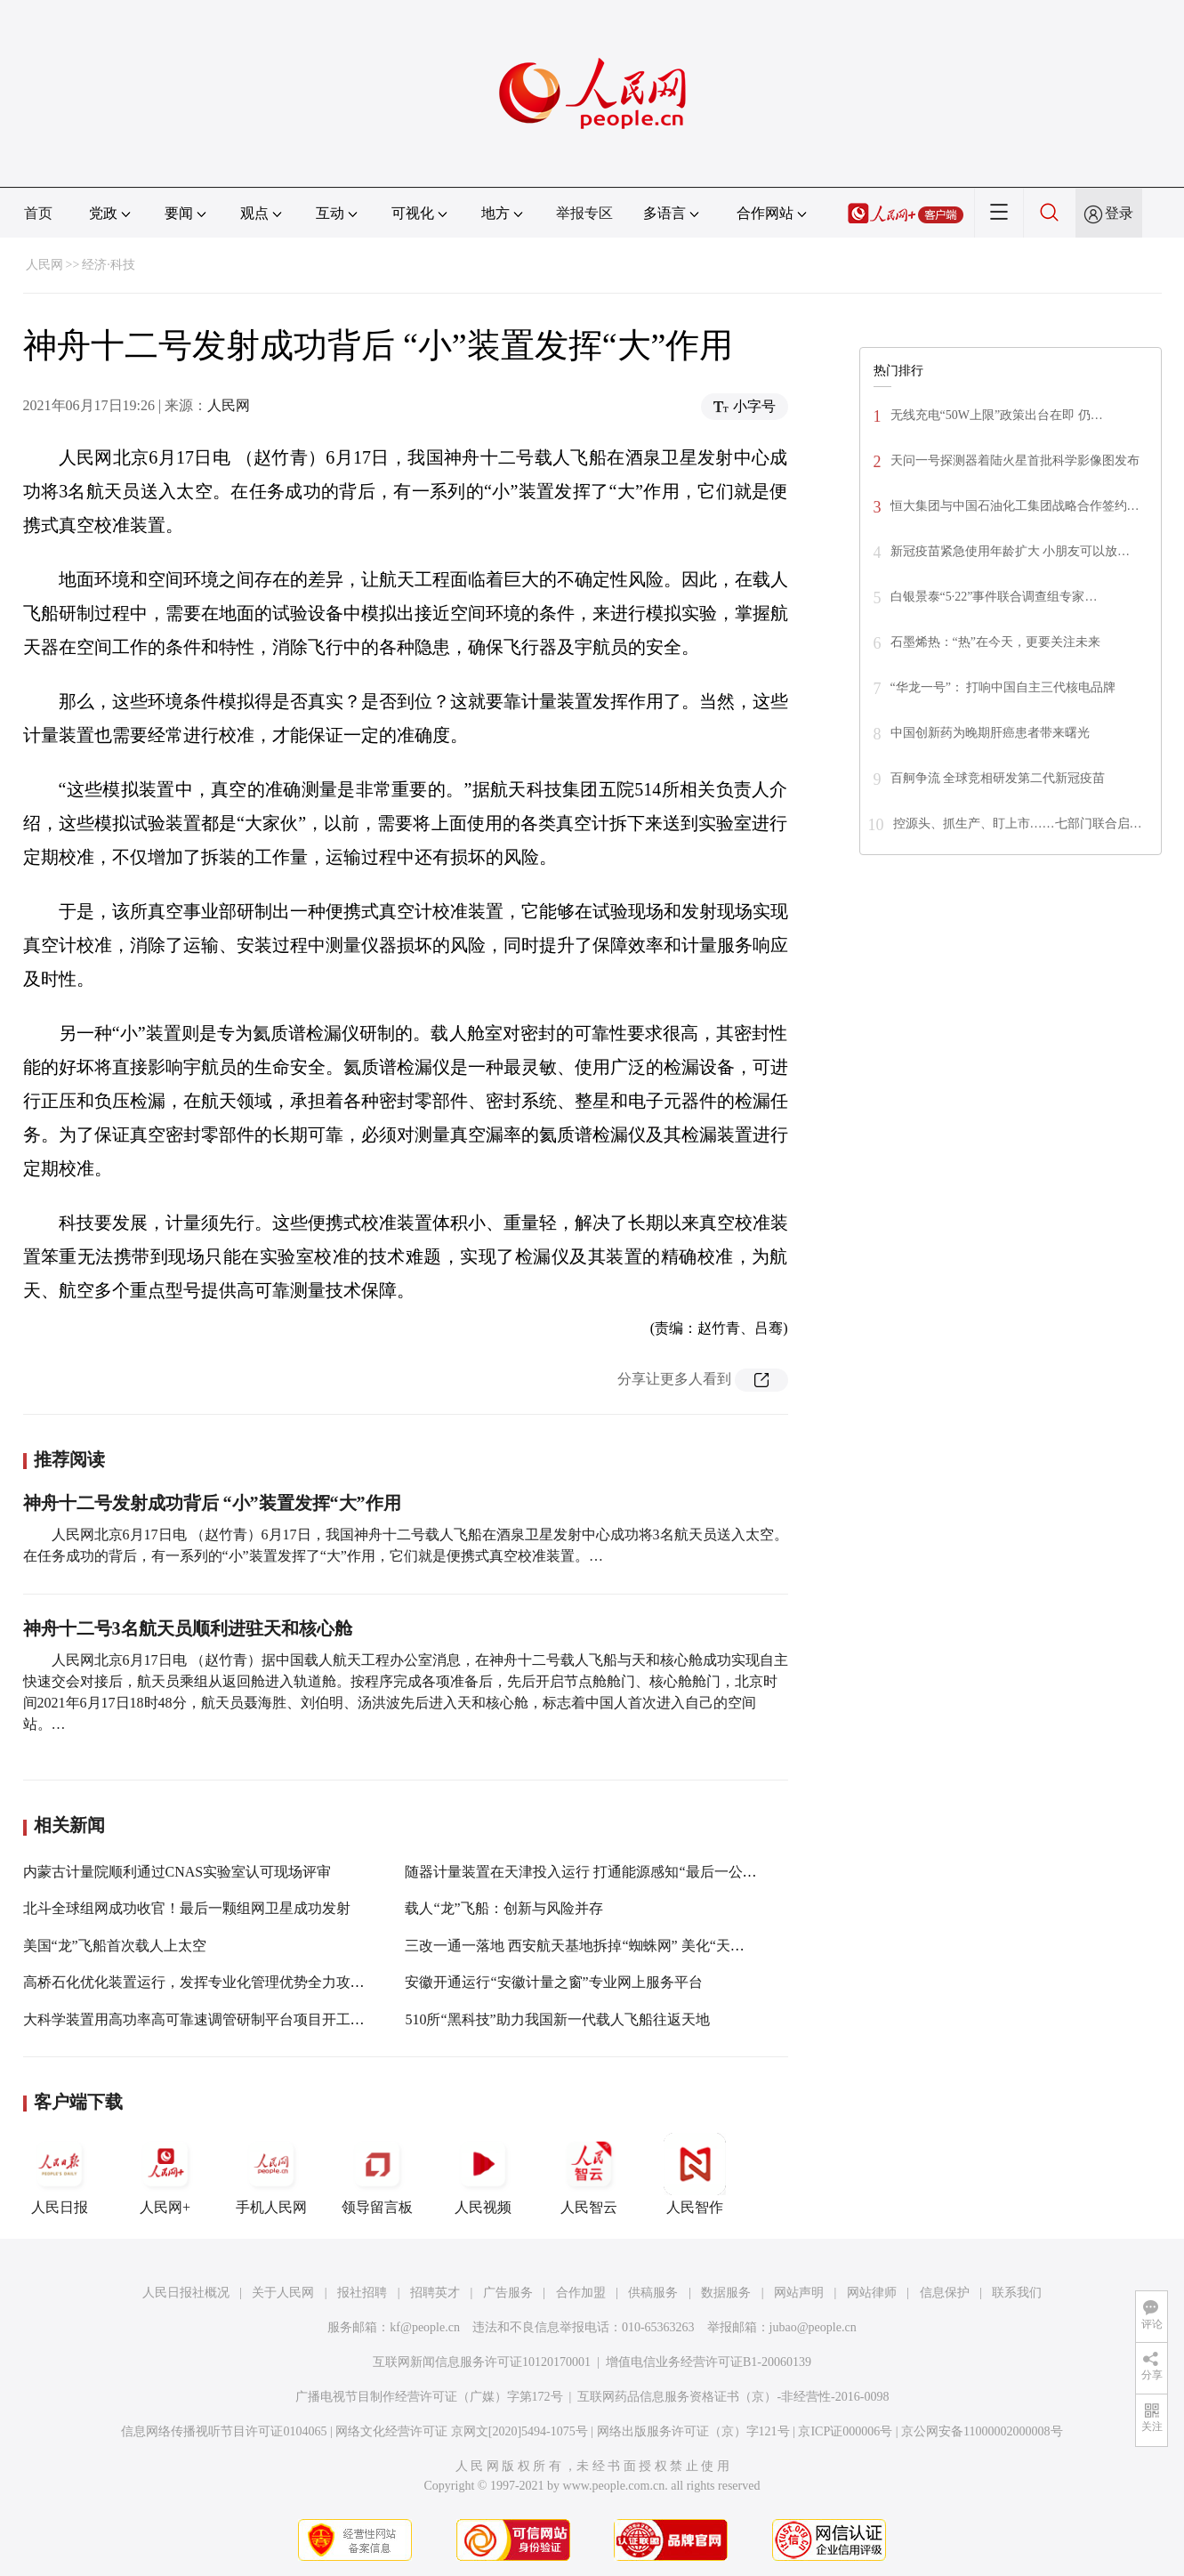 The width and height of the screenshot is (1184, 2576). What do you see at coordinates (845, 2431) in the screenshot?
I see `京ICP证000006号` at bounding box center [845, 2431].